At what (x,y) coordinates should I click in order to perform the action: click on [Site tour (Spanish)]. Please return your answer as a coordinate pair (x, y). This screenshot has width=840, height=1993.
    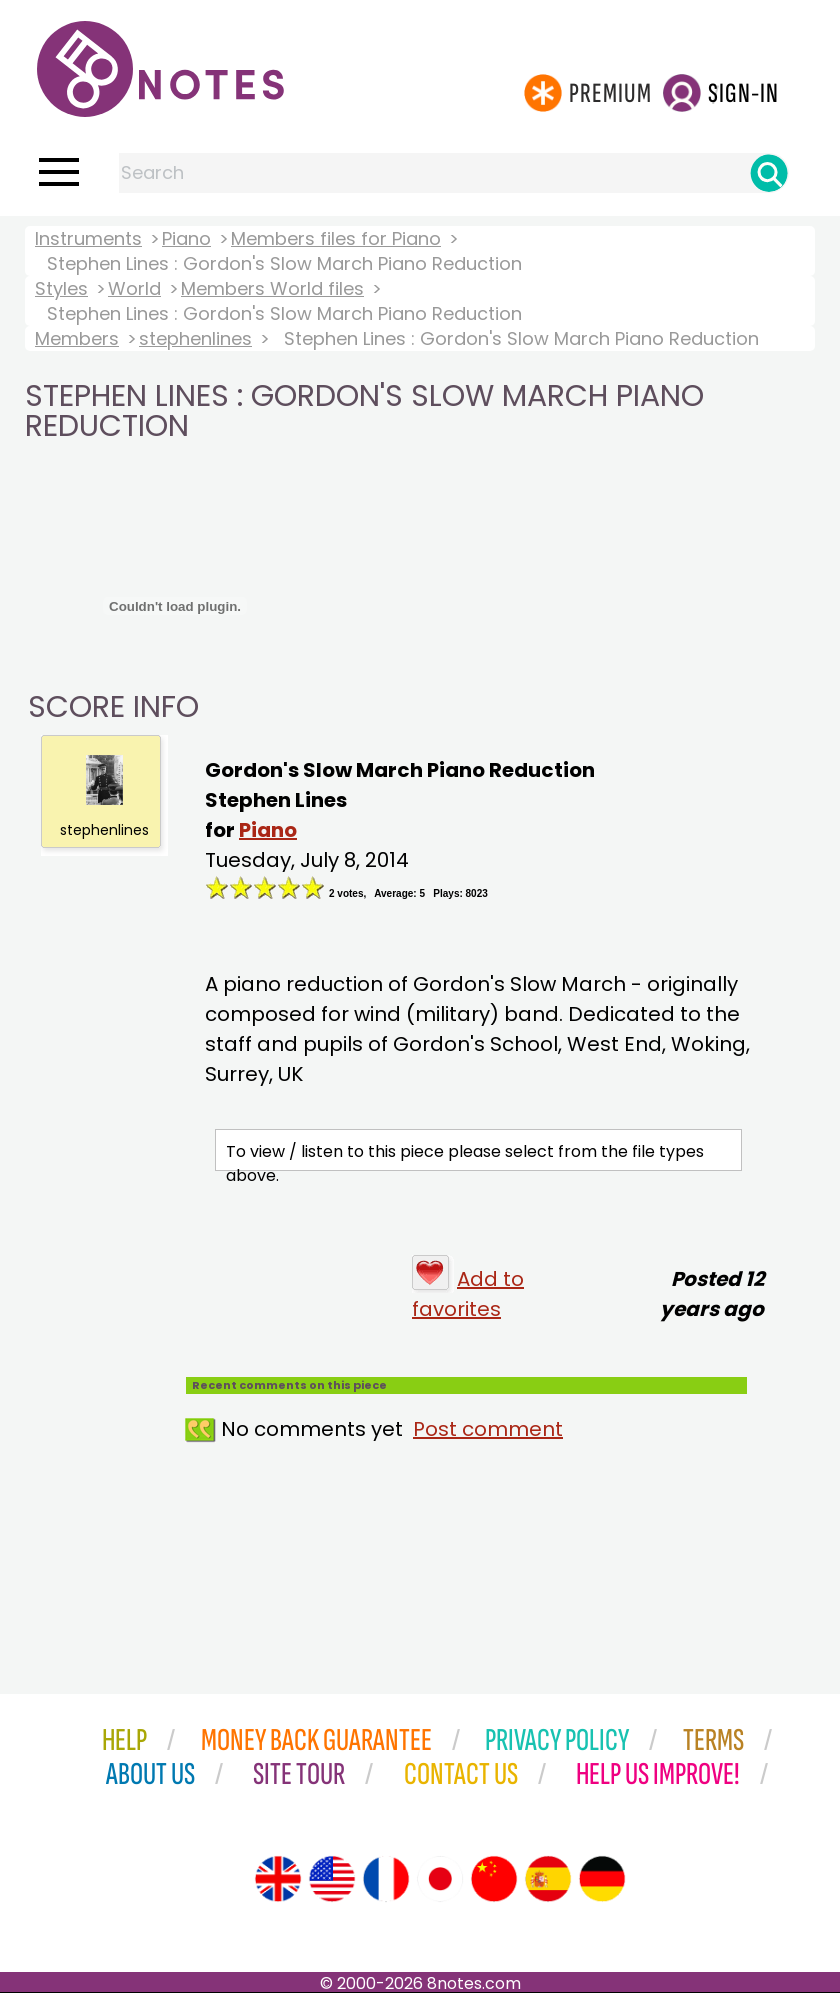
    Looking at the image, I should click on (548, 1879).